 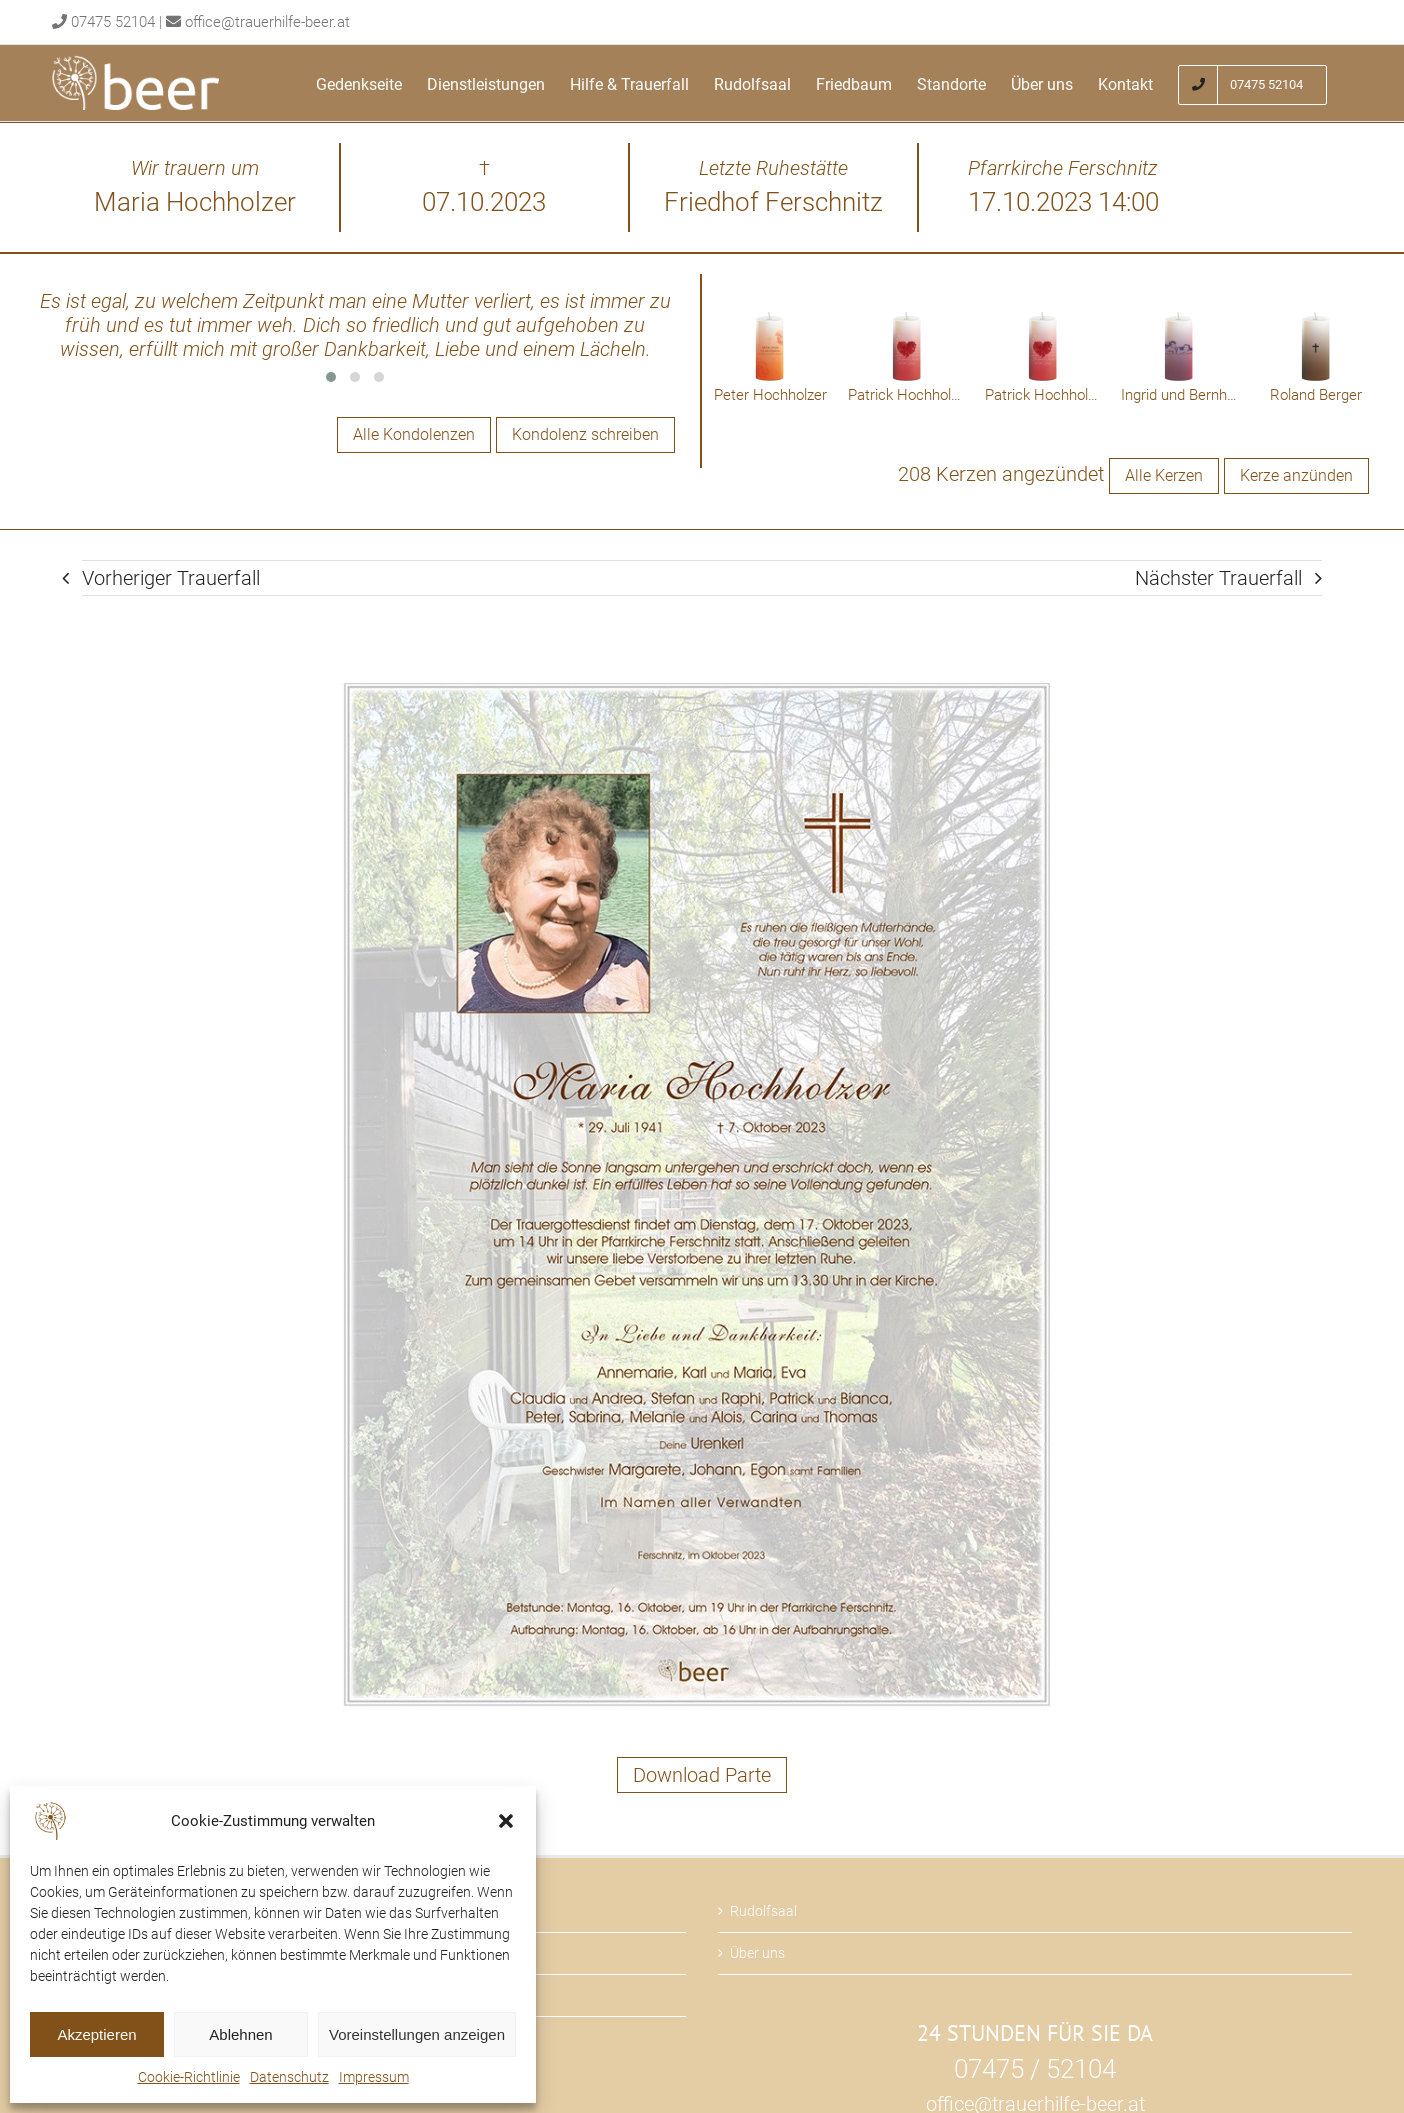 What do you see at coordinates (171, 578) in the screenshot?
I see `Vorheriger Trauerfall` at bounding box center [171, 578].